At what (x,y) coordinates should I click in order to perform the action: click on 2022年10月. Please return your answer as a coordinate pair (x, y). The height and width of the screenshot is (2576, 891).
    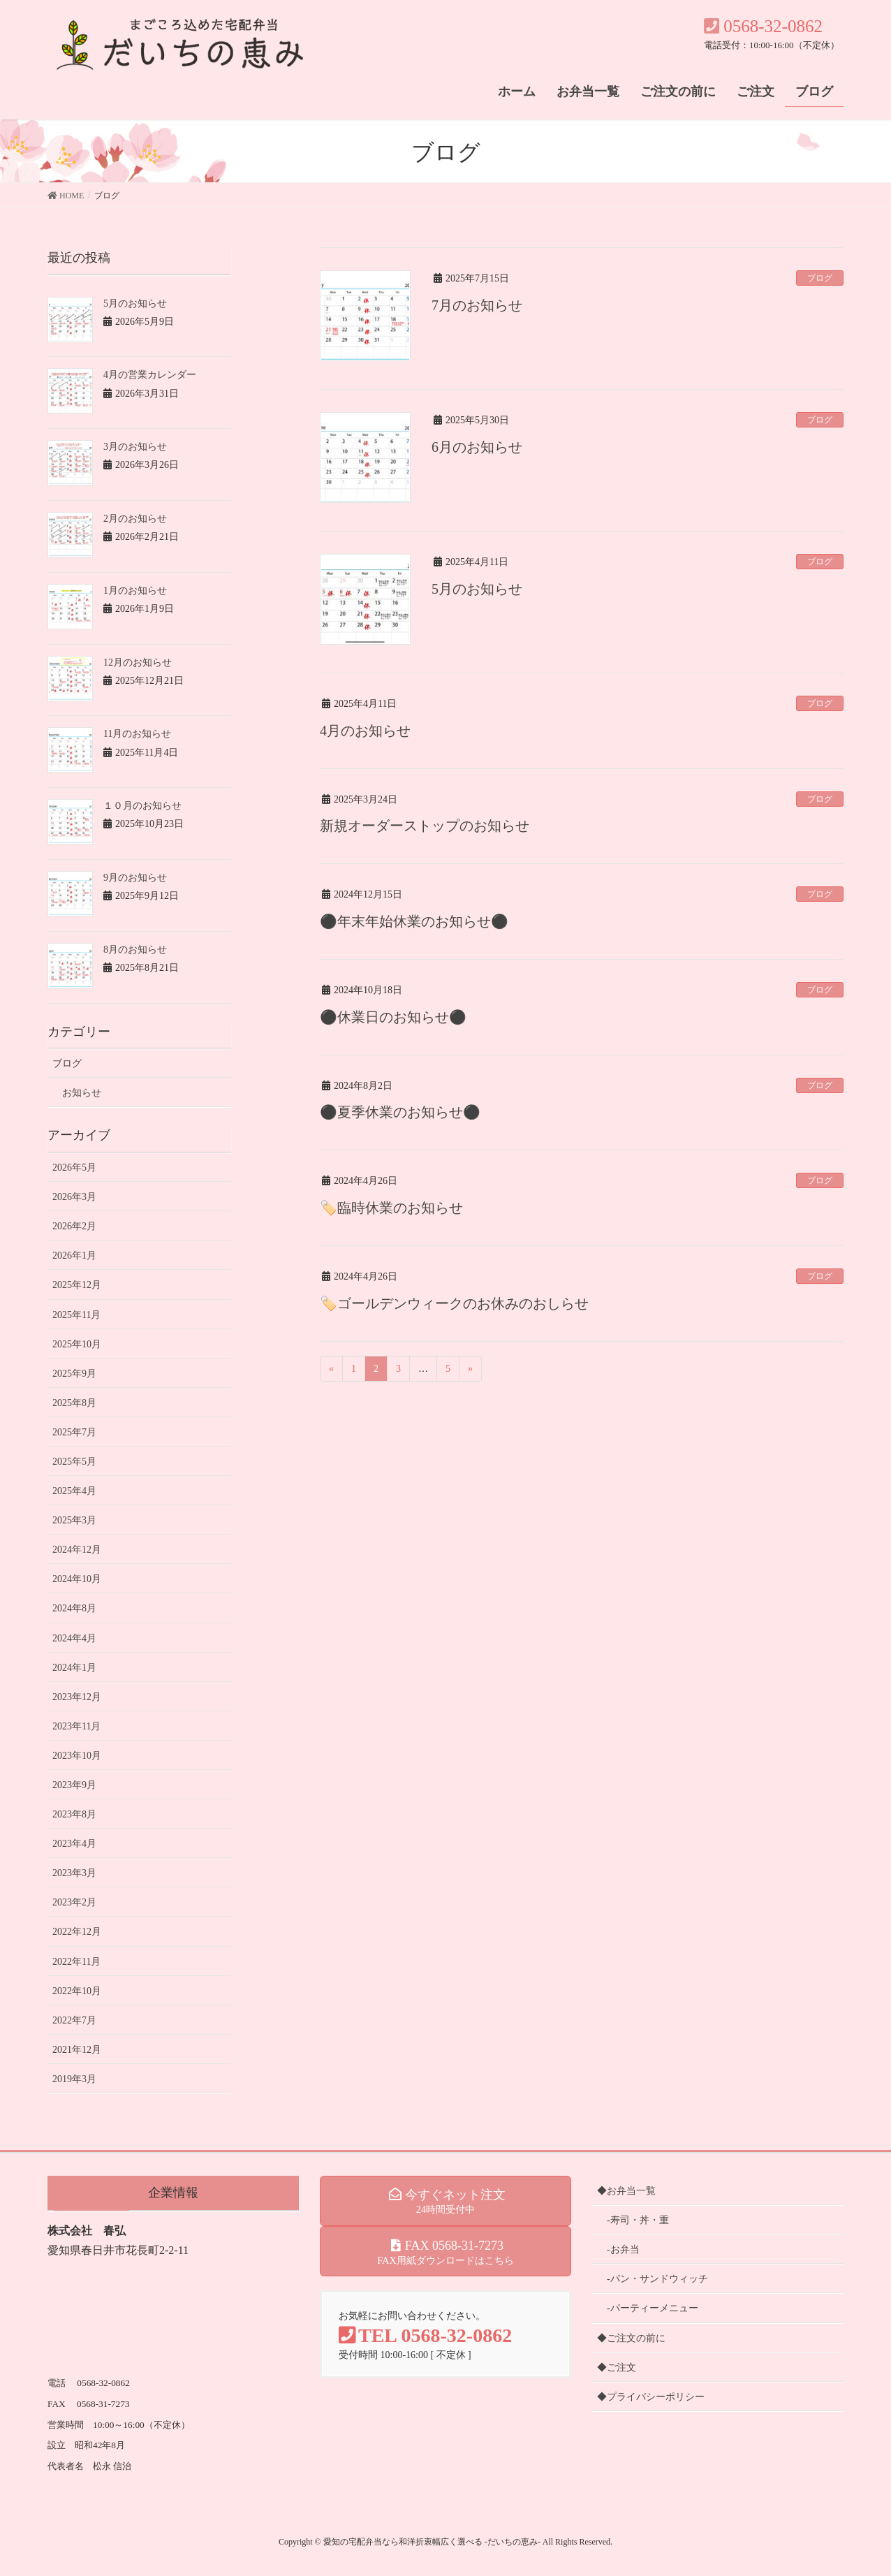
    Looking at the image, I should click on (76, 1991).